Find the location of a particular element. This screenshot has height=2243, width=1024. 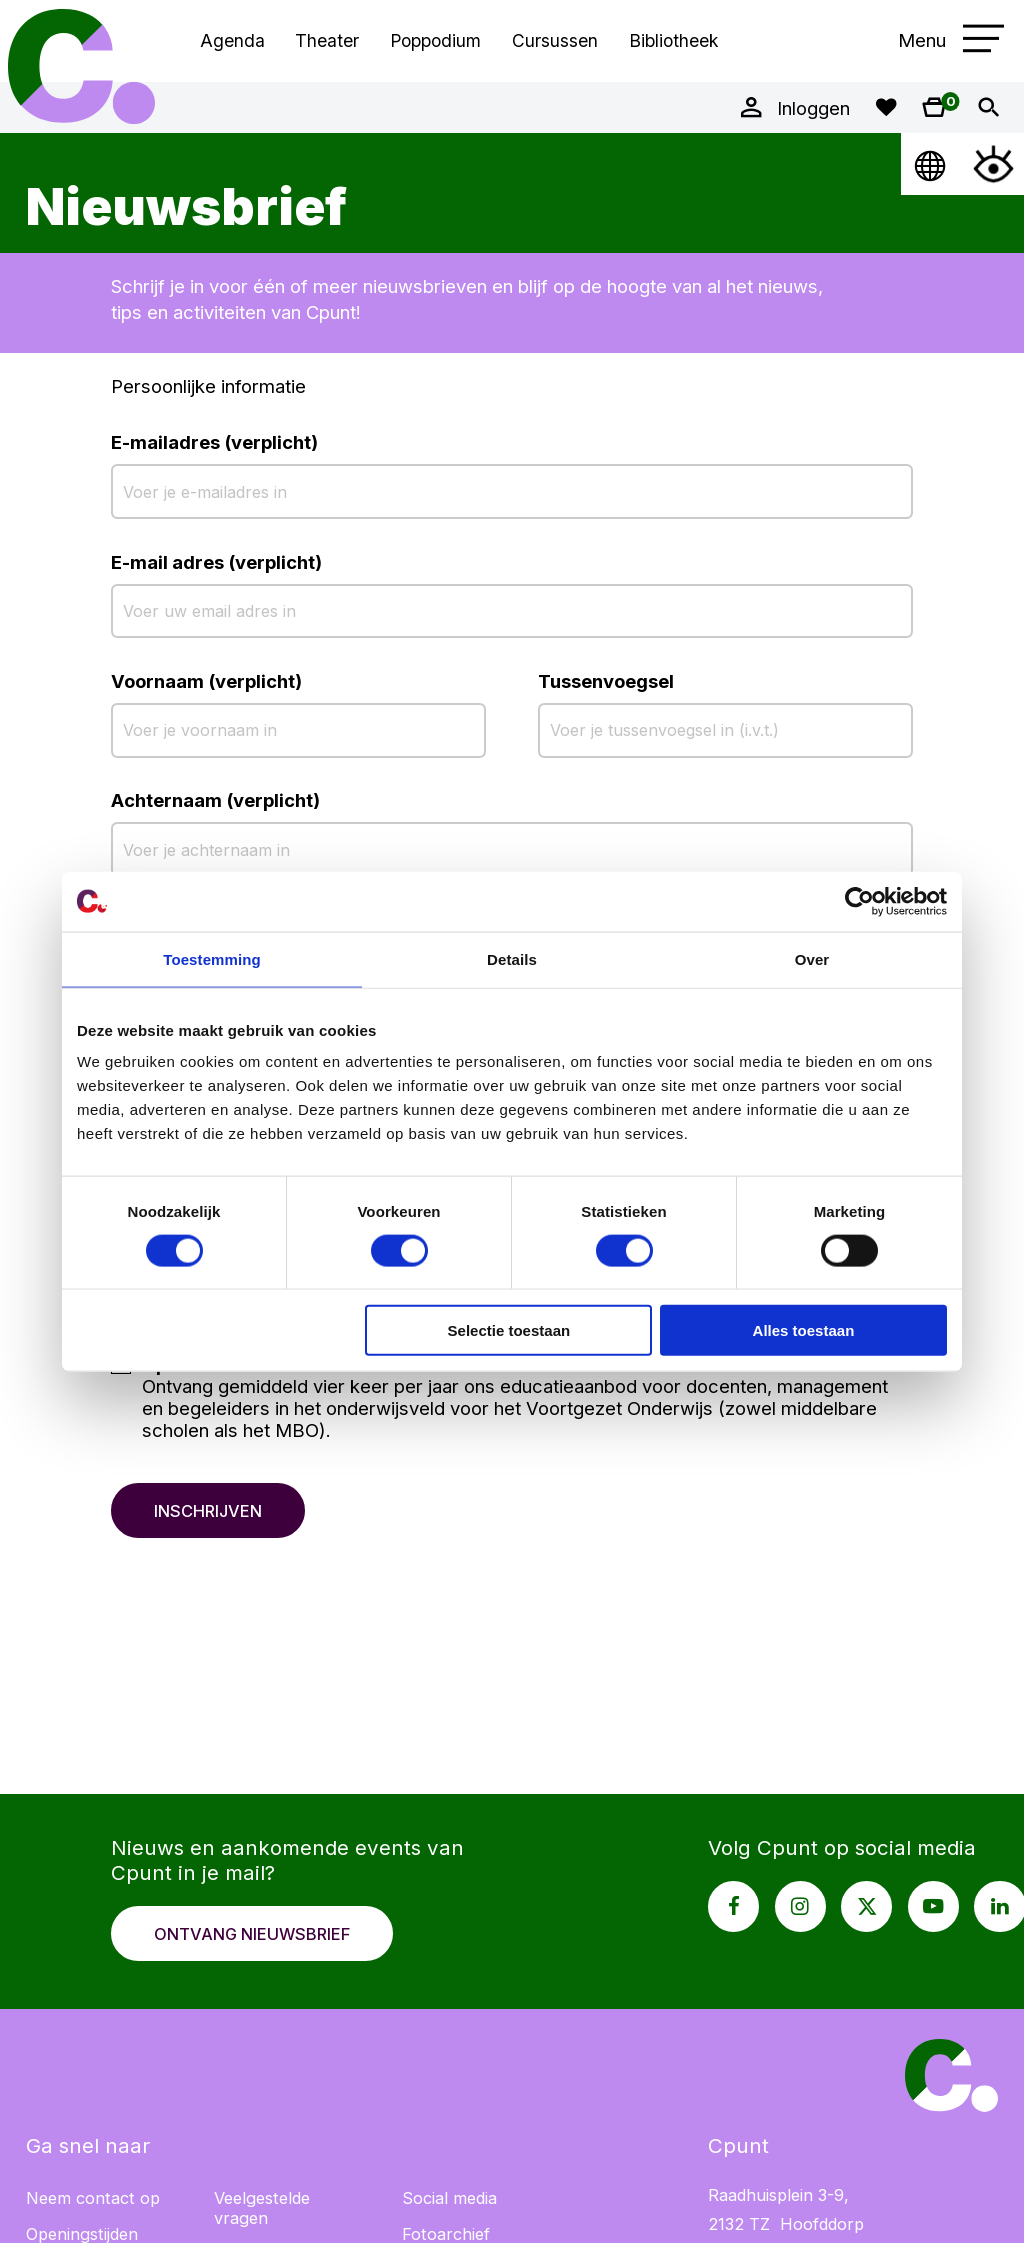

Inschrijven is located at coordinates (208, 1511).